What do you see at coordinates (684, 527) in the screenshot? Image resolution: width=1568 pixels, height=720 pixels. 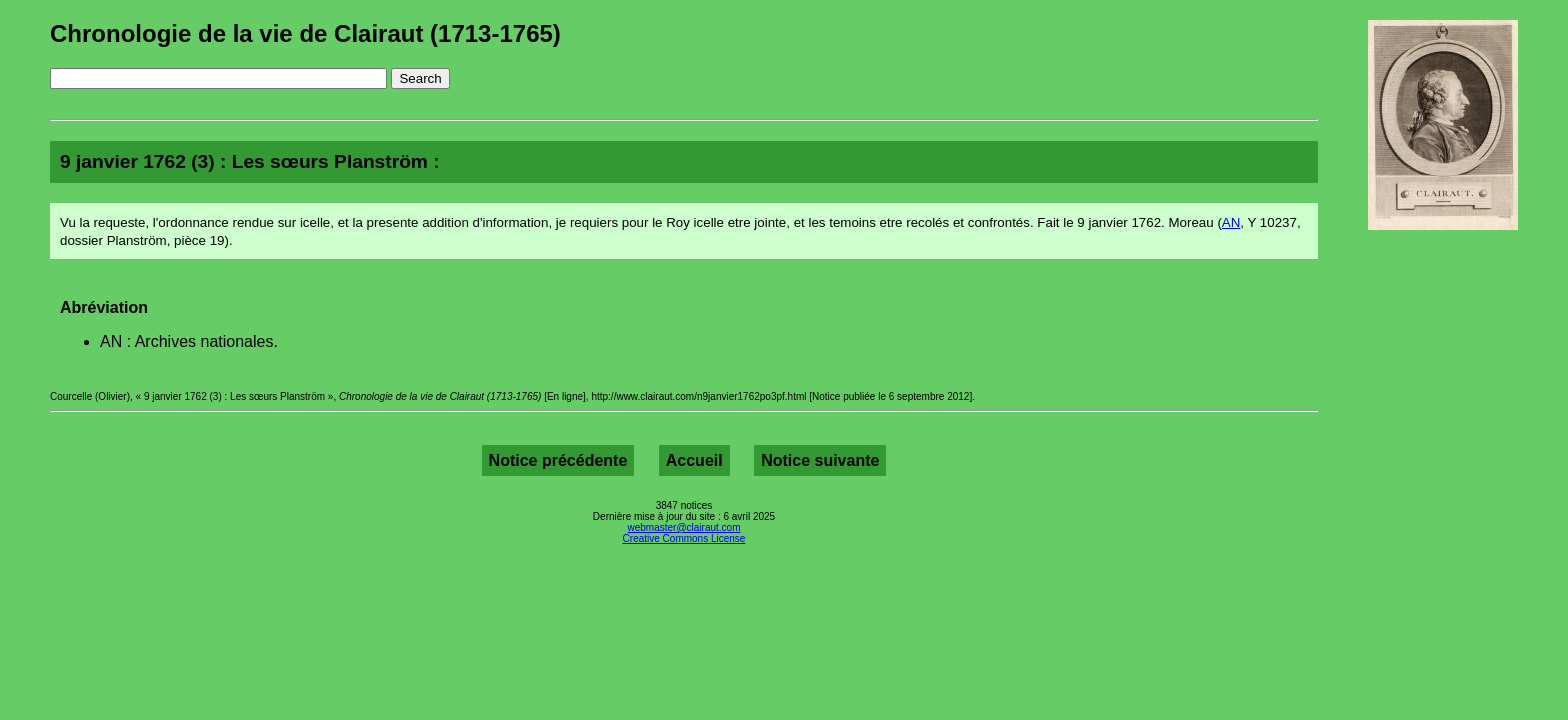 I see `webmaster@clairaut.com` at bounding box center [684, 527].